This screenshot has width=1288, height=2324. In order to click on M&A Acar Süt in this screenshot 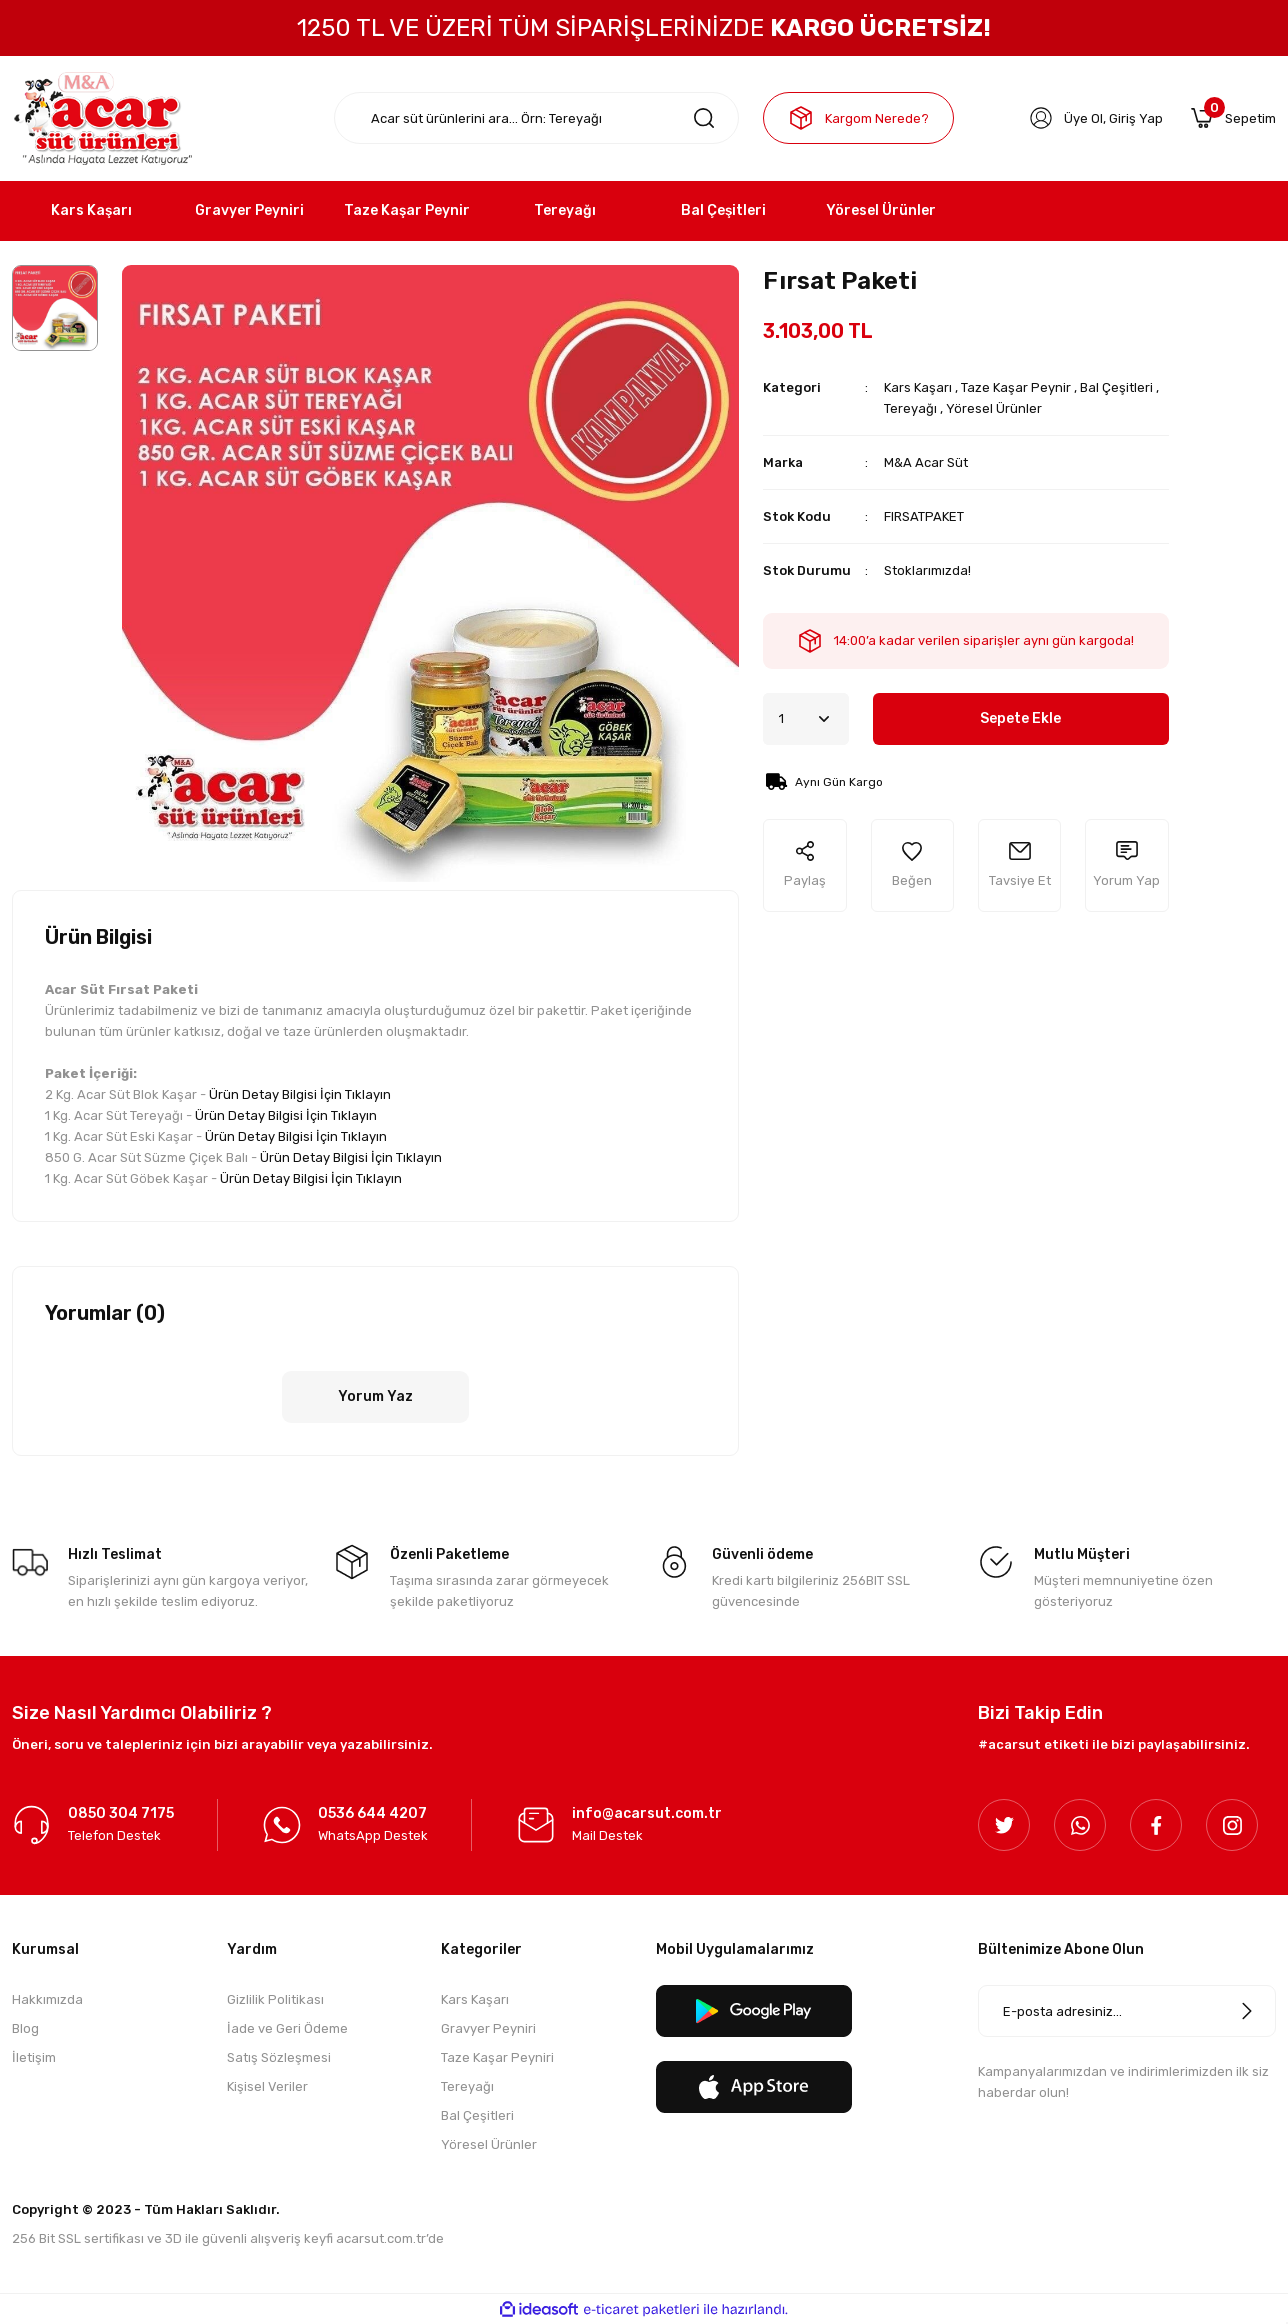, I will do `click(926, 462)`.